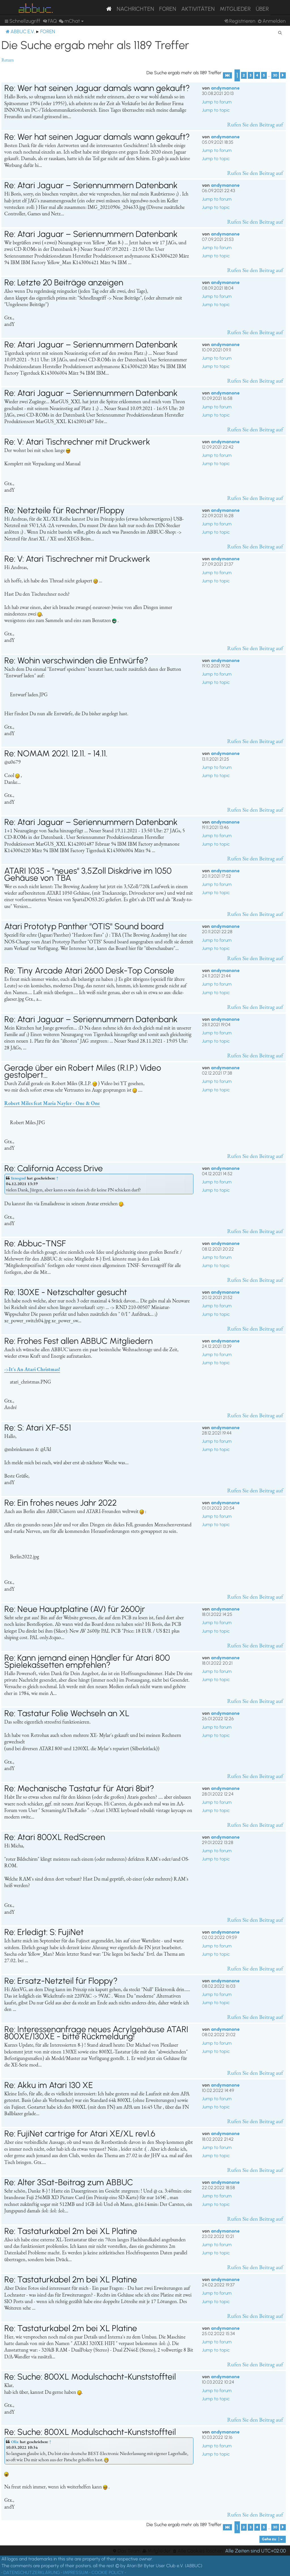 The height and width of the screenshot is (2576, 290). What do you see at coordinates (60, 1502) in the screenshot?
I see `Re: Ein frohes neues Jahr 2022` at bounding box center [60, 1502].